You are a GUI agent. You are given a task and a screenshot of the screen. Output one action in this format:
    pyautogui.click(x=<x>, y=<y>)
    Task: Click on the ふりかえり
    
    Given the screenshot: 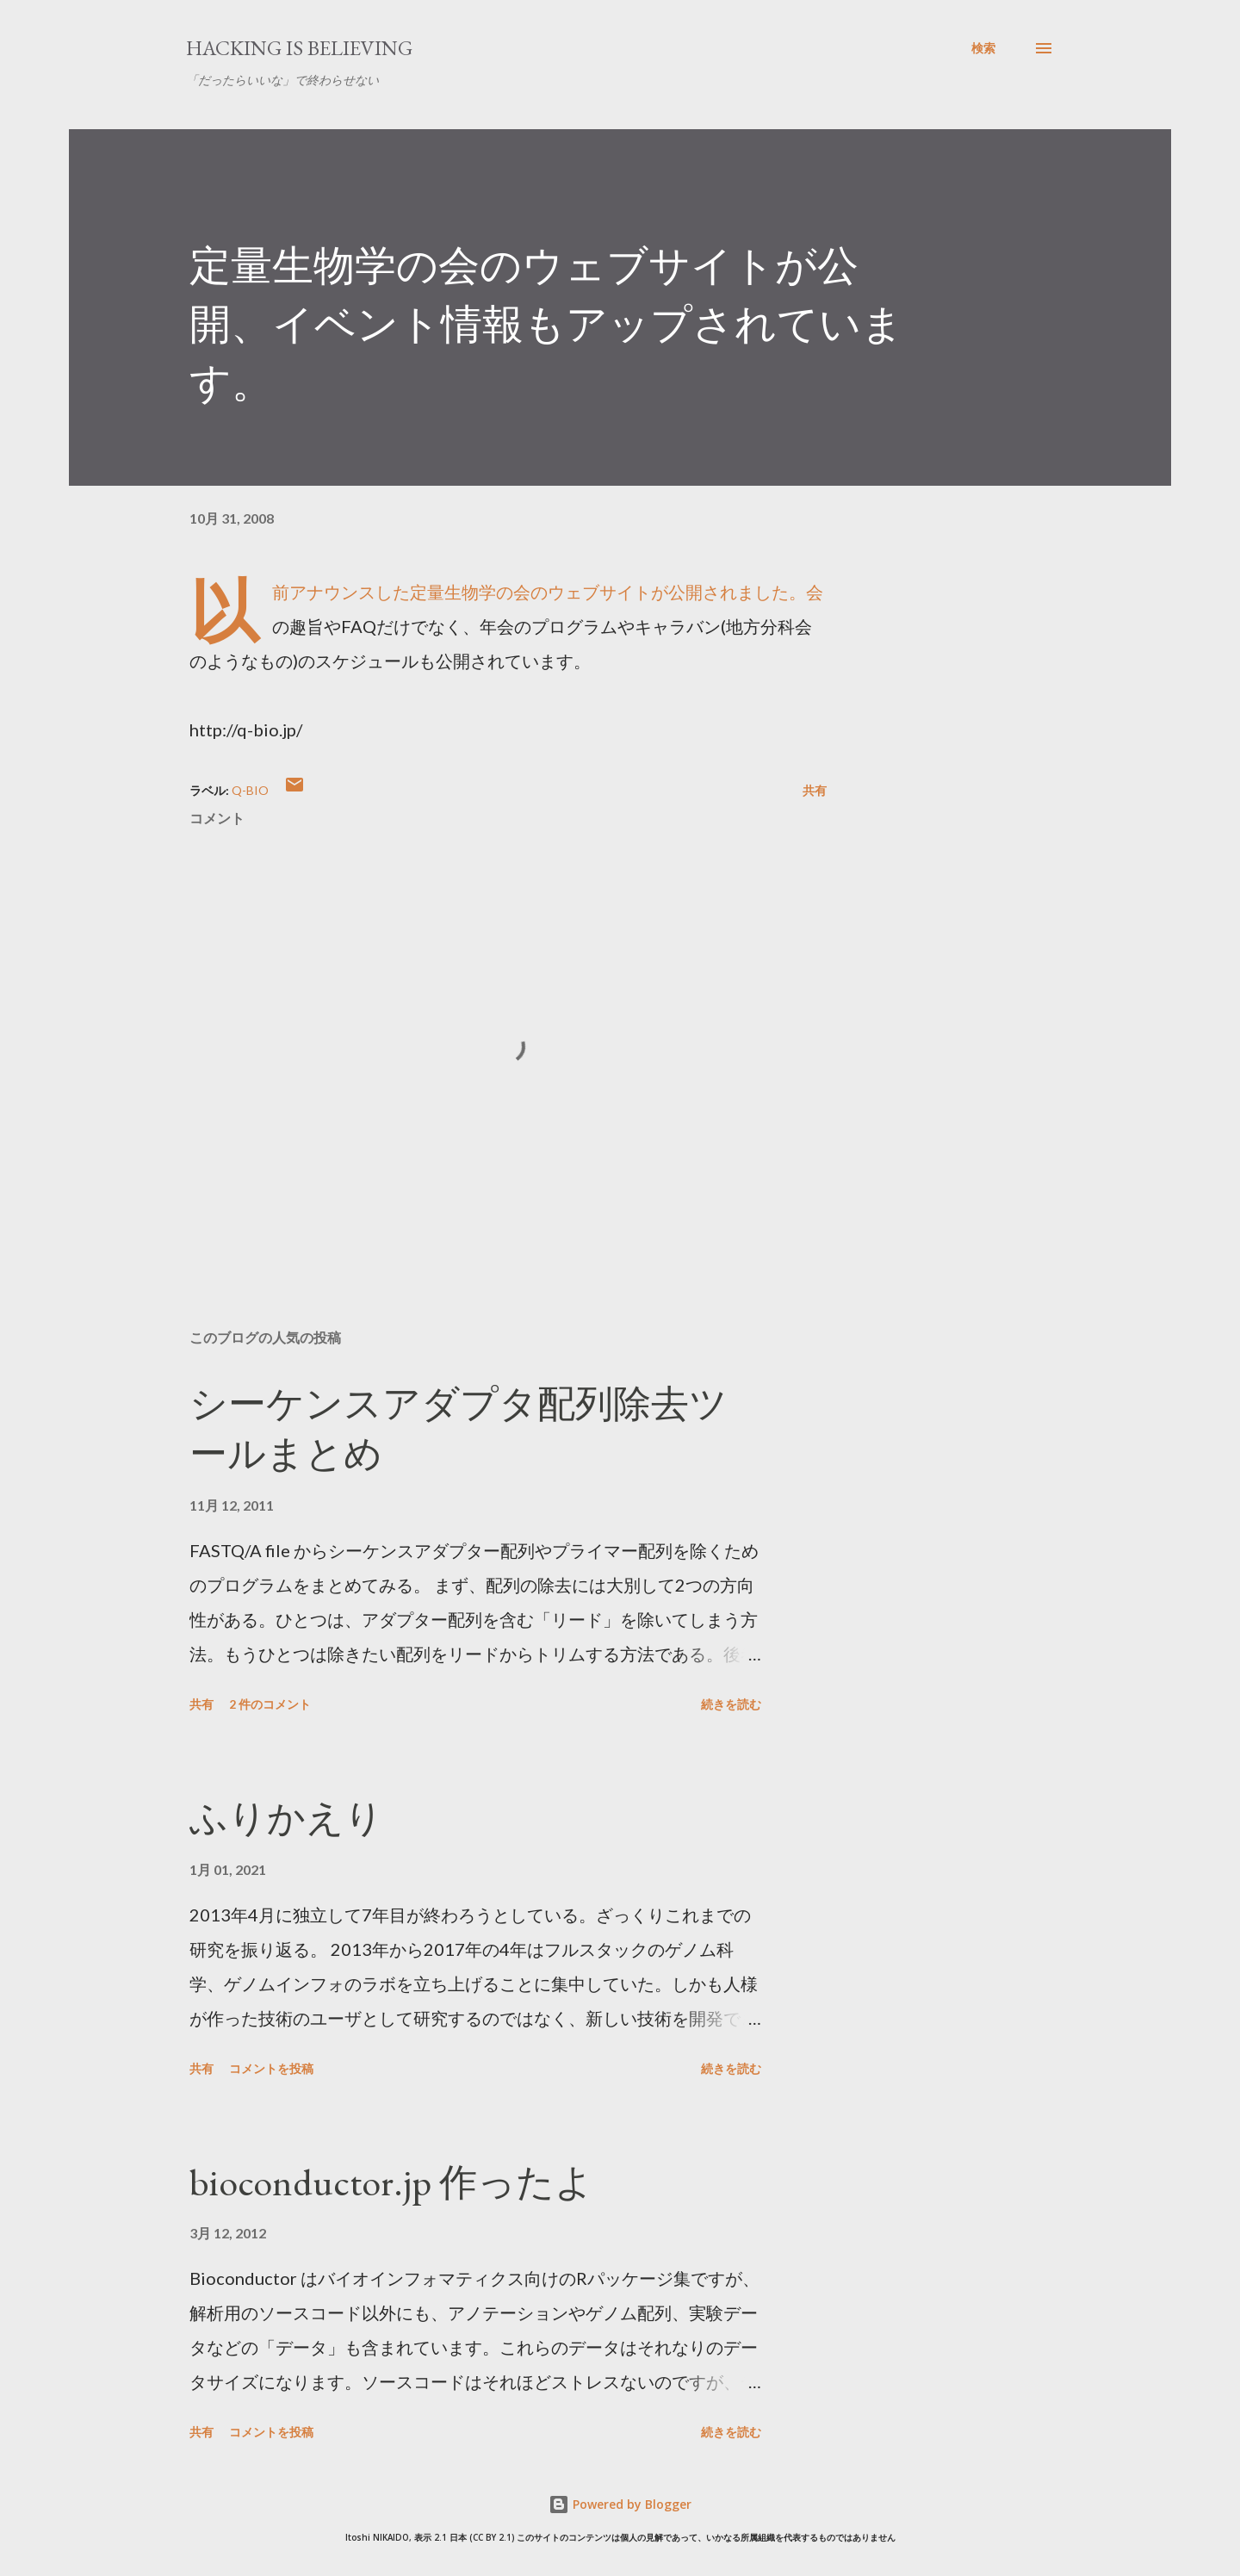 What is the action you would take?
    pyautogui.click(x=286, y=1817)
    